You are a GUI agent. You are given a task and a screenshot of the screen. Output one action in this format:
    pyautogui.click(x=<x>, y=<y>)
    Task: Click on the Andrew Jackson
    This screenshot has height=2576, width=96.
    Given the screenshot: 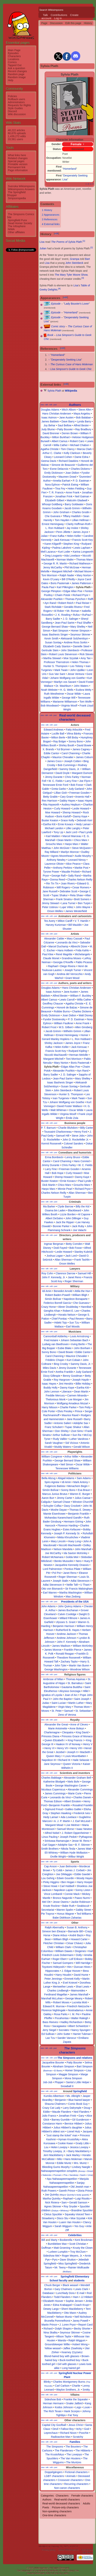 What is the action you would take?
    pyautogui.click(x=66, y=1633)
    